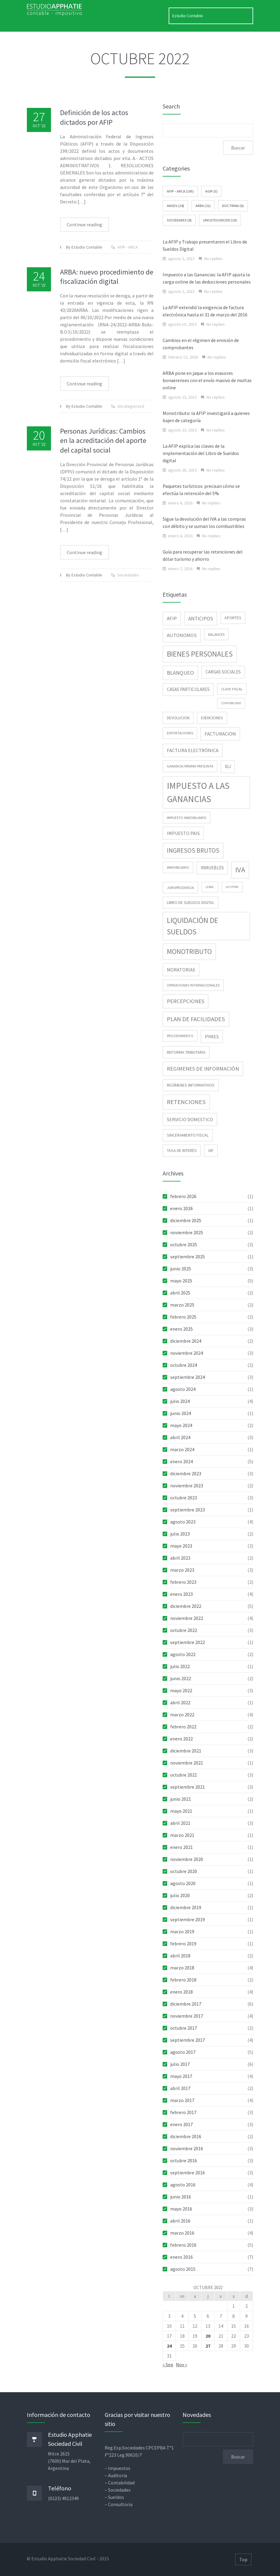 The width and height of the screenshot is (280, 2576). What do you see at coordinates (185, 1606) in the screenshot?
I see `diciembre 2022` at bounding box center [185, 1606].